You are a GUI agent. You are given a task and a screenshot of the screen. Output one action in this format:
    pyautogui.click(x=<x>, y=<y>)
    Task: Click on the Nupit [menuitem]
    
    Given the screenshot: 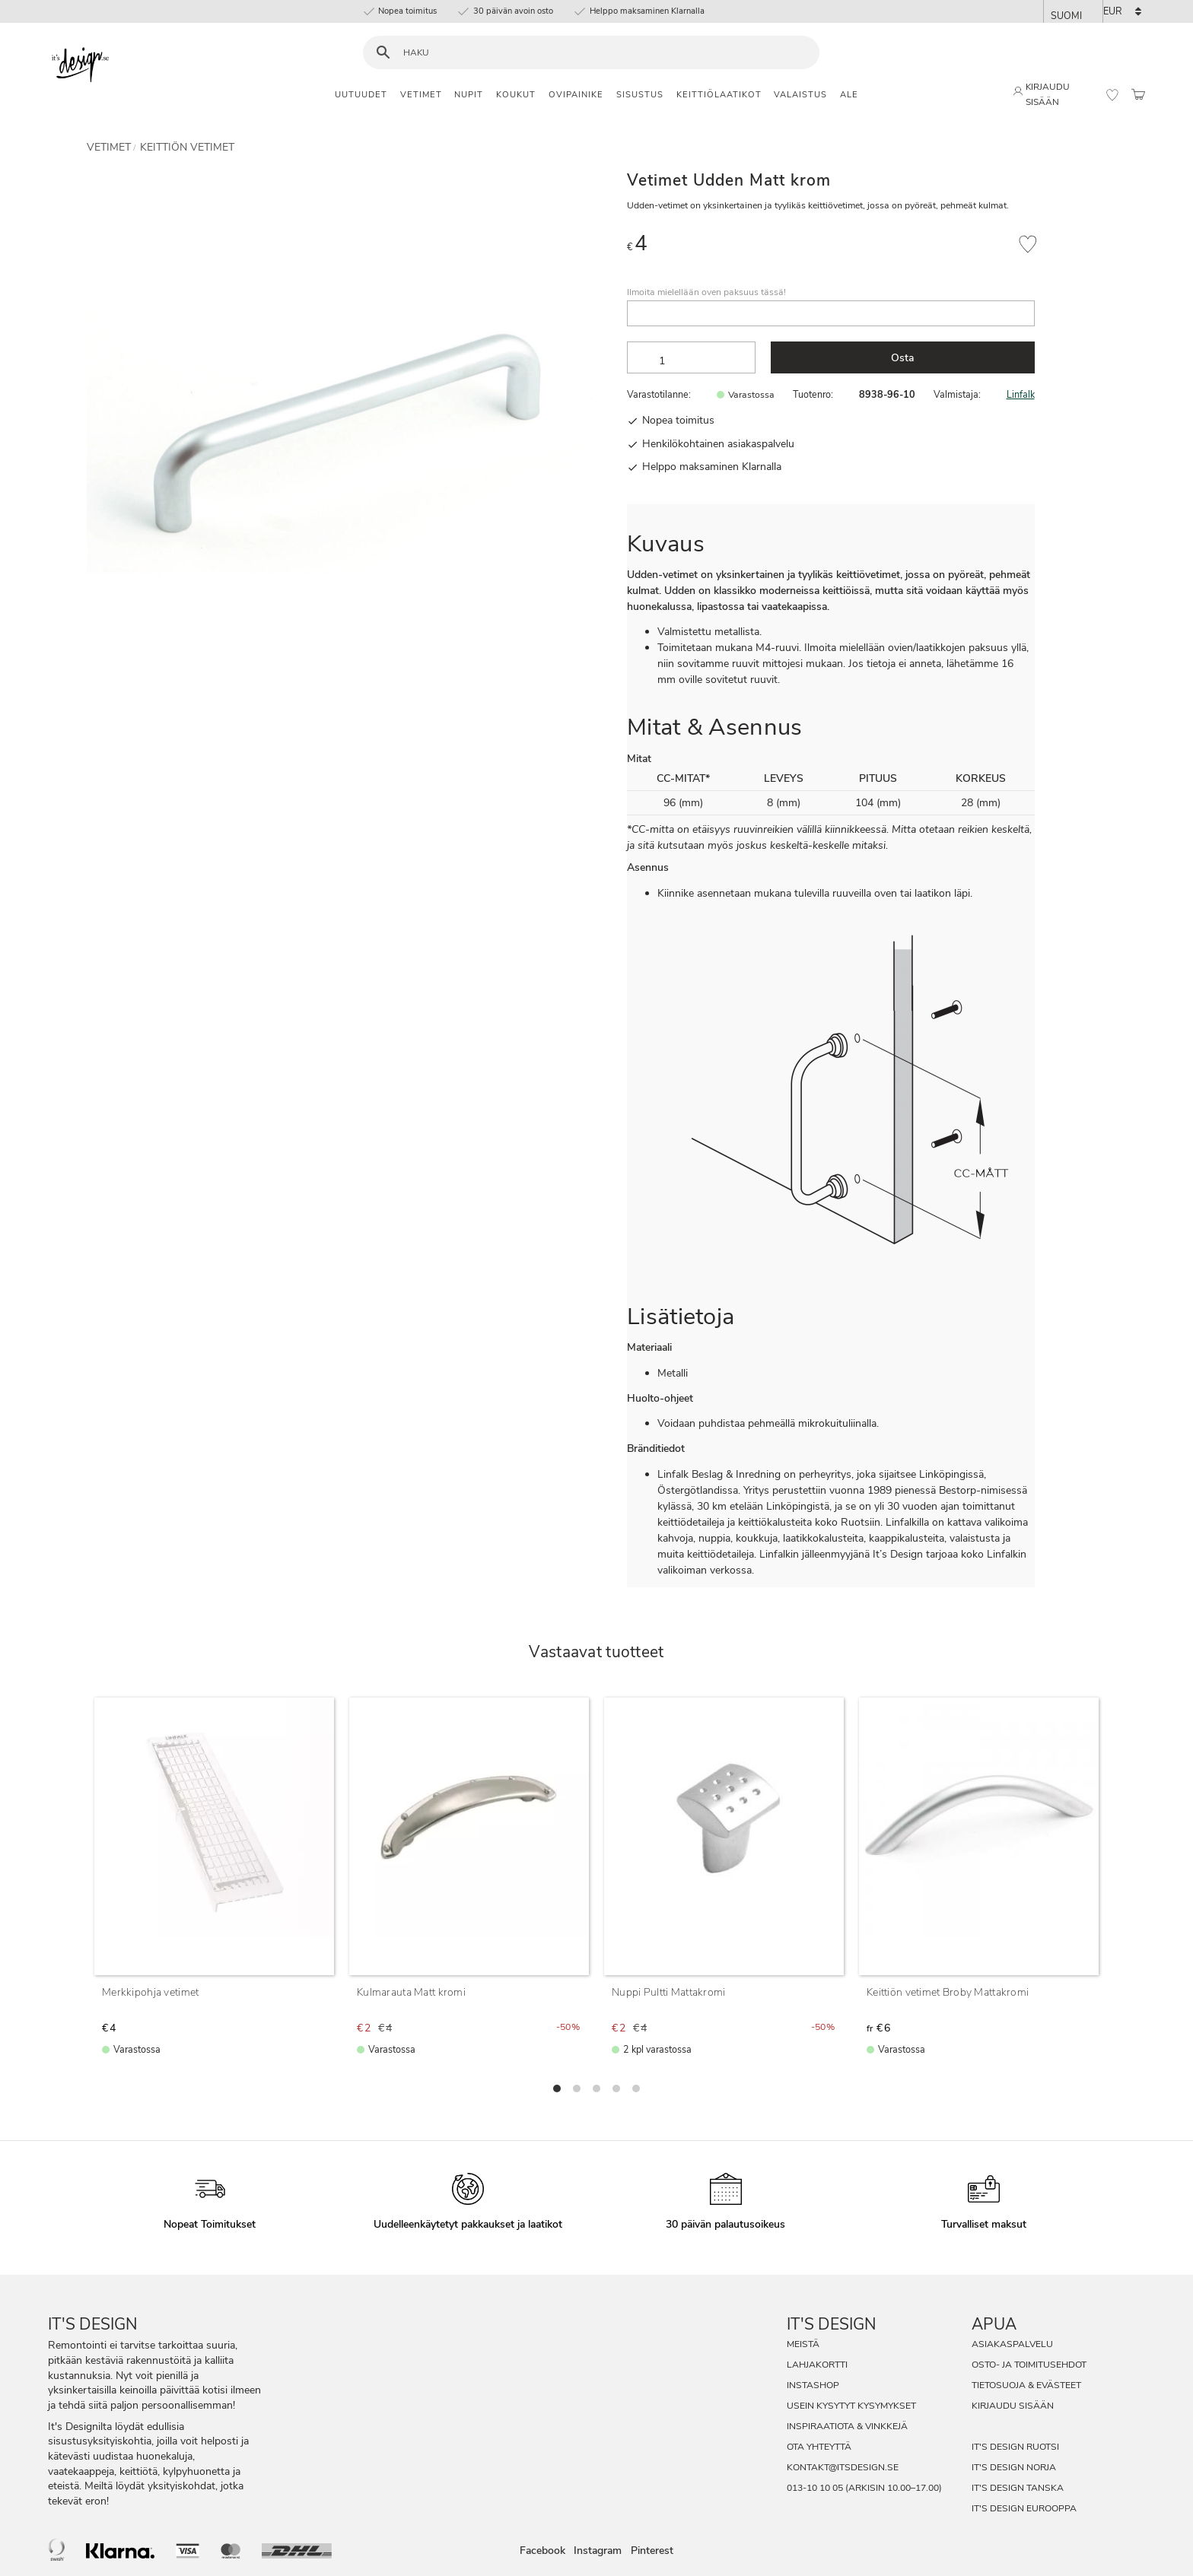 What is the action you would take?
    pyautogui.click(x=468, y=94)
    